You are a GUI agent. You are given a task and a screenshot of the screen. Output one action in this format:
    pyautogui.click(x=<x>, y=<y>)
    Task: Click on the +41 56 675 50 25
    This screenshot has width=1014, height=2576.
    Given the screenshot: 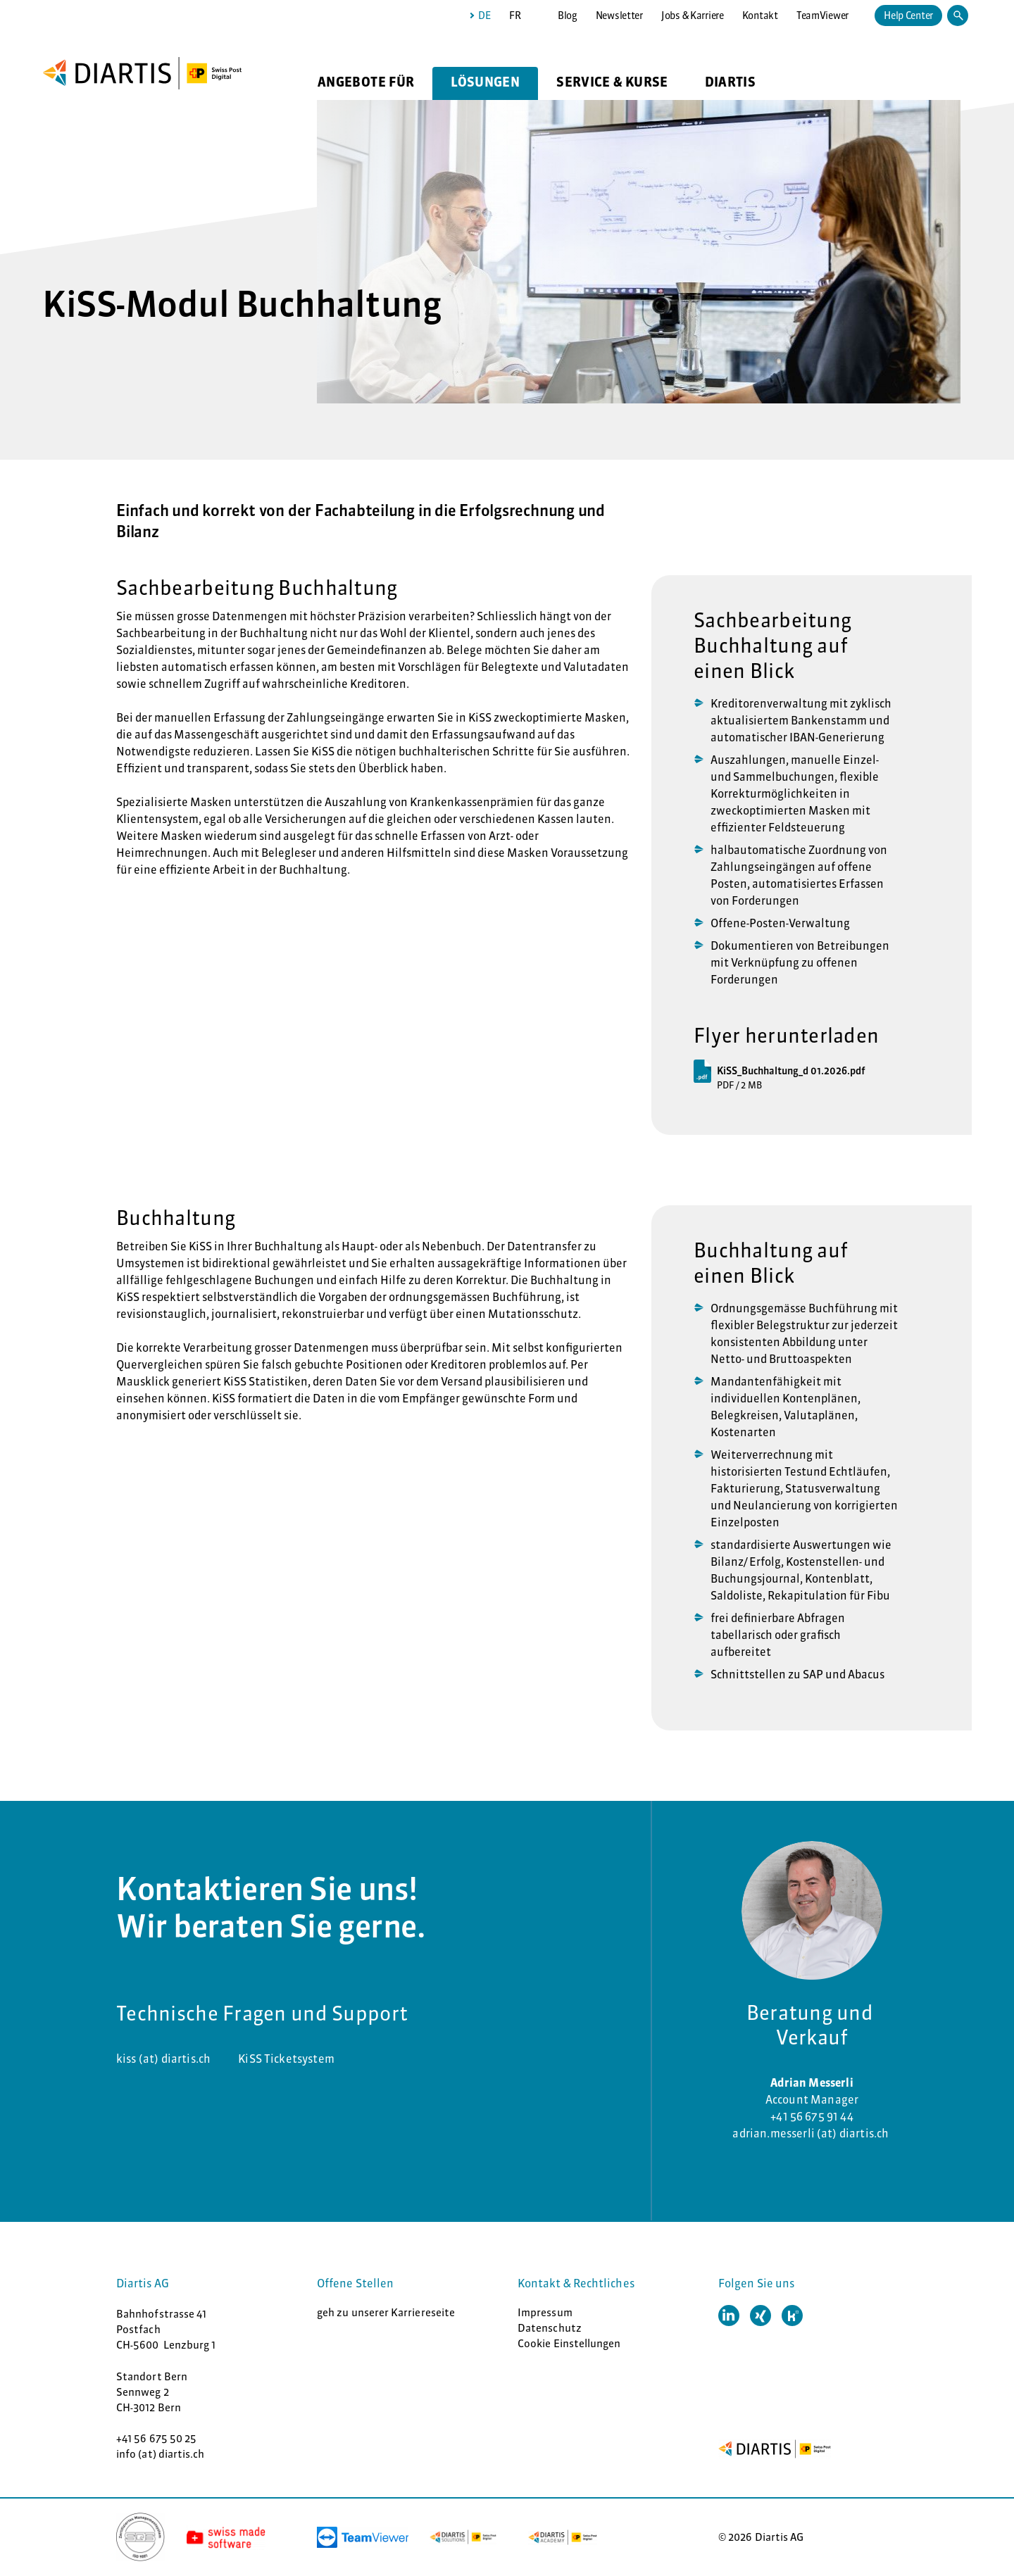 What is the action you would take?
    pyautogui.click(x=156, y=2438)
    